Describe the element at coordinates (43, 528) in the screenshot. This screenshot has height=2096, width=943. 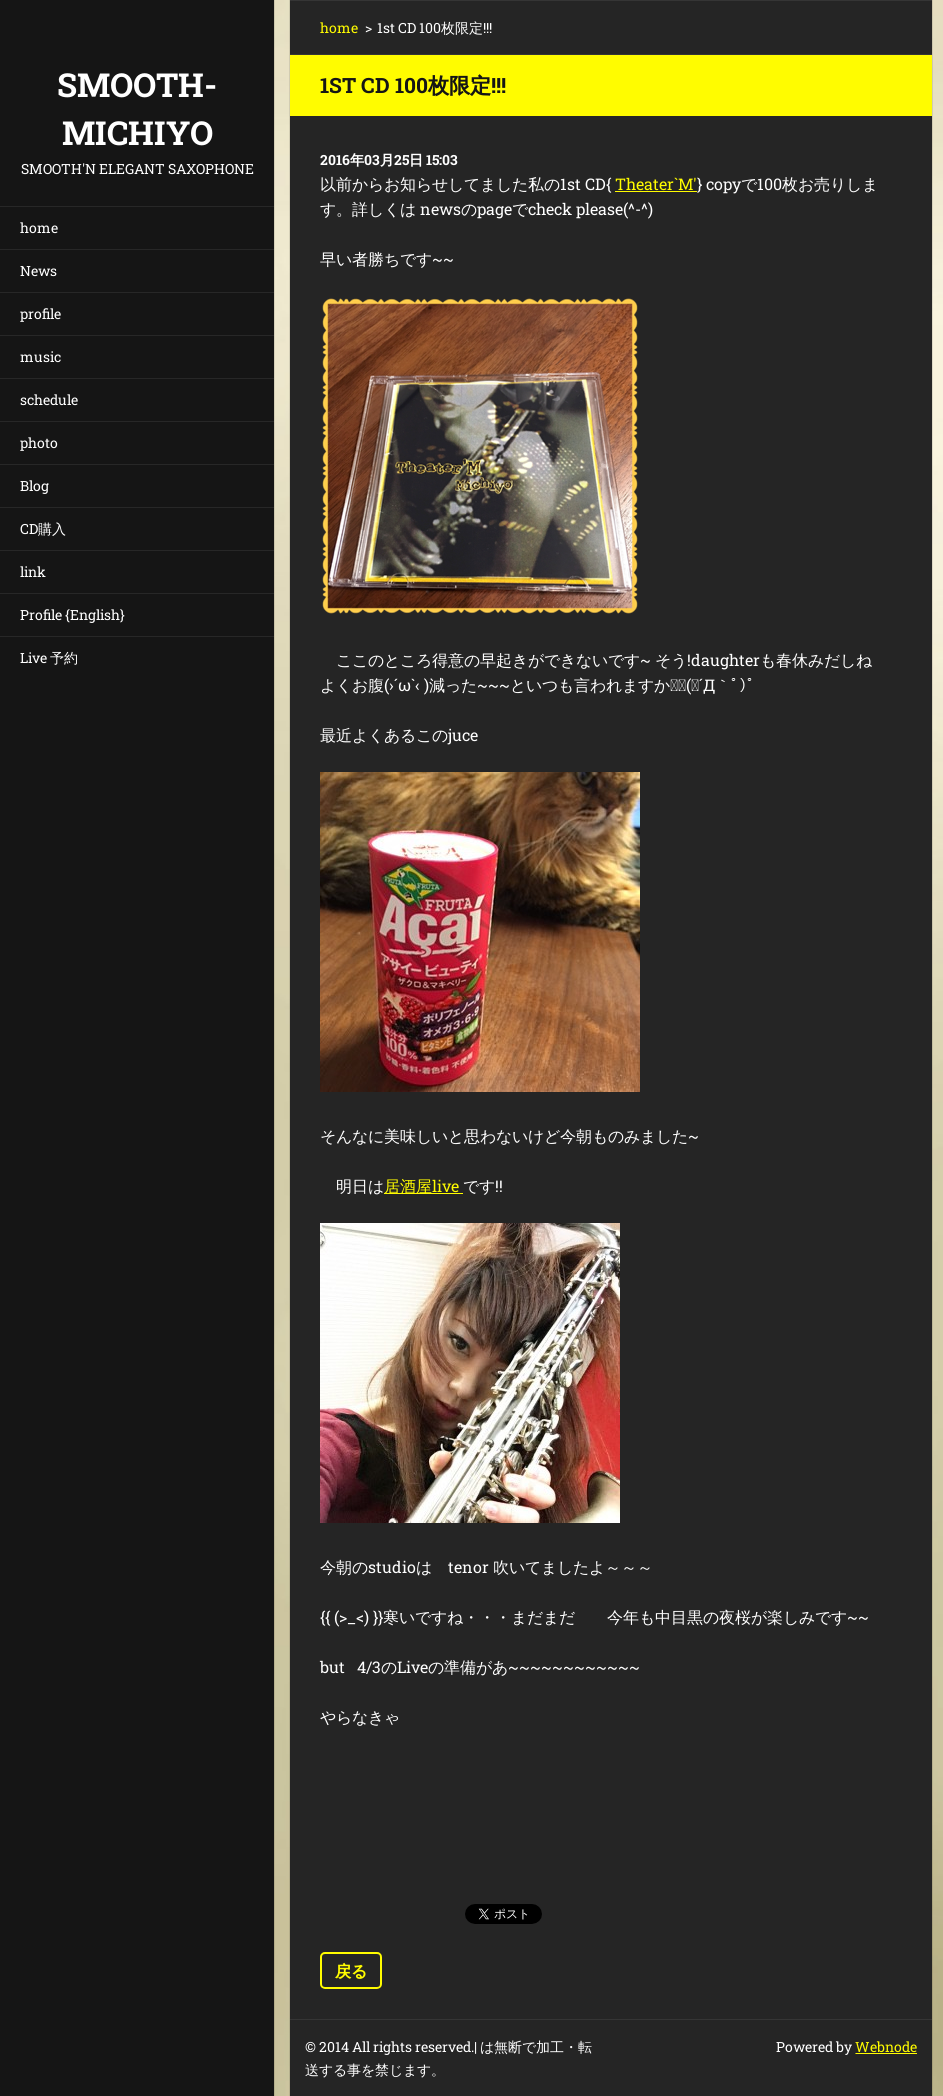
I see `CD購入` at that location.